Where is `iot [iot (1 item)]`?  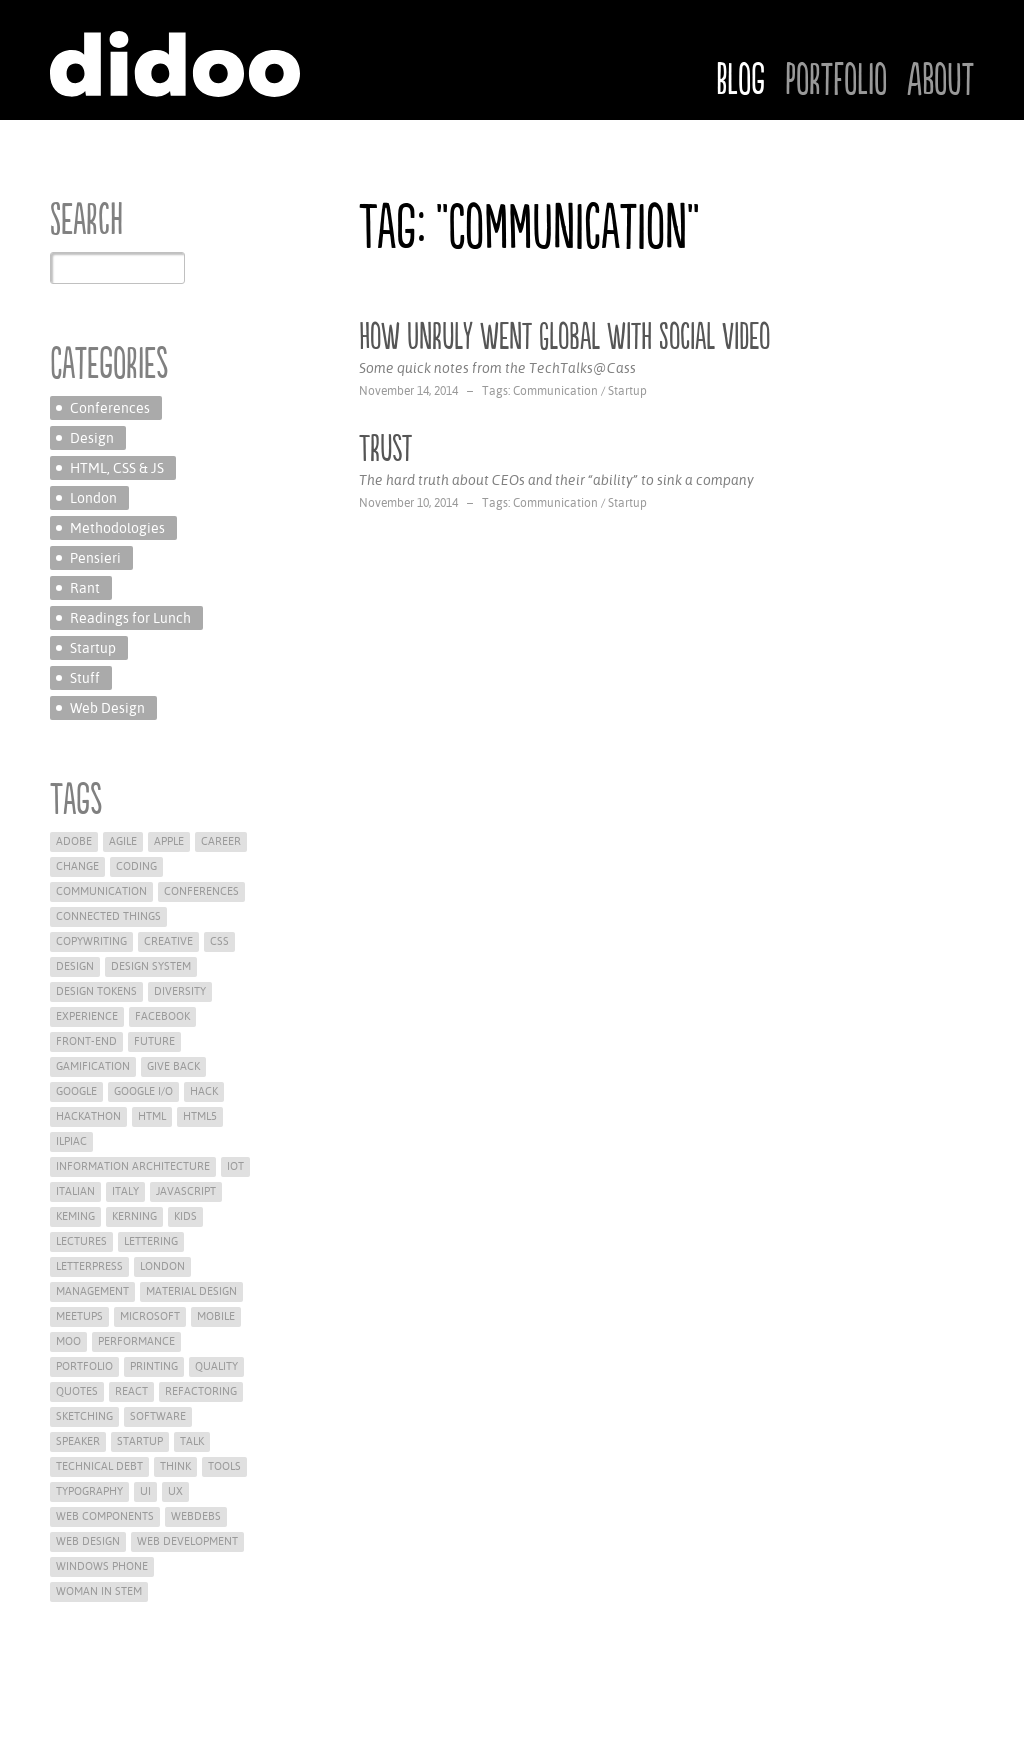
iot [iot (1 item)] is located at coordinates (235, 1166).